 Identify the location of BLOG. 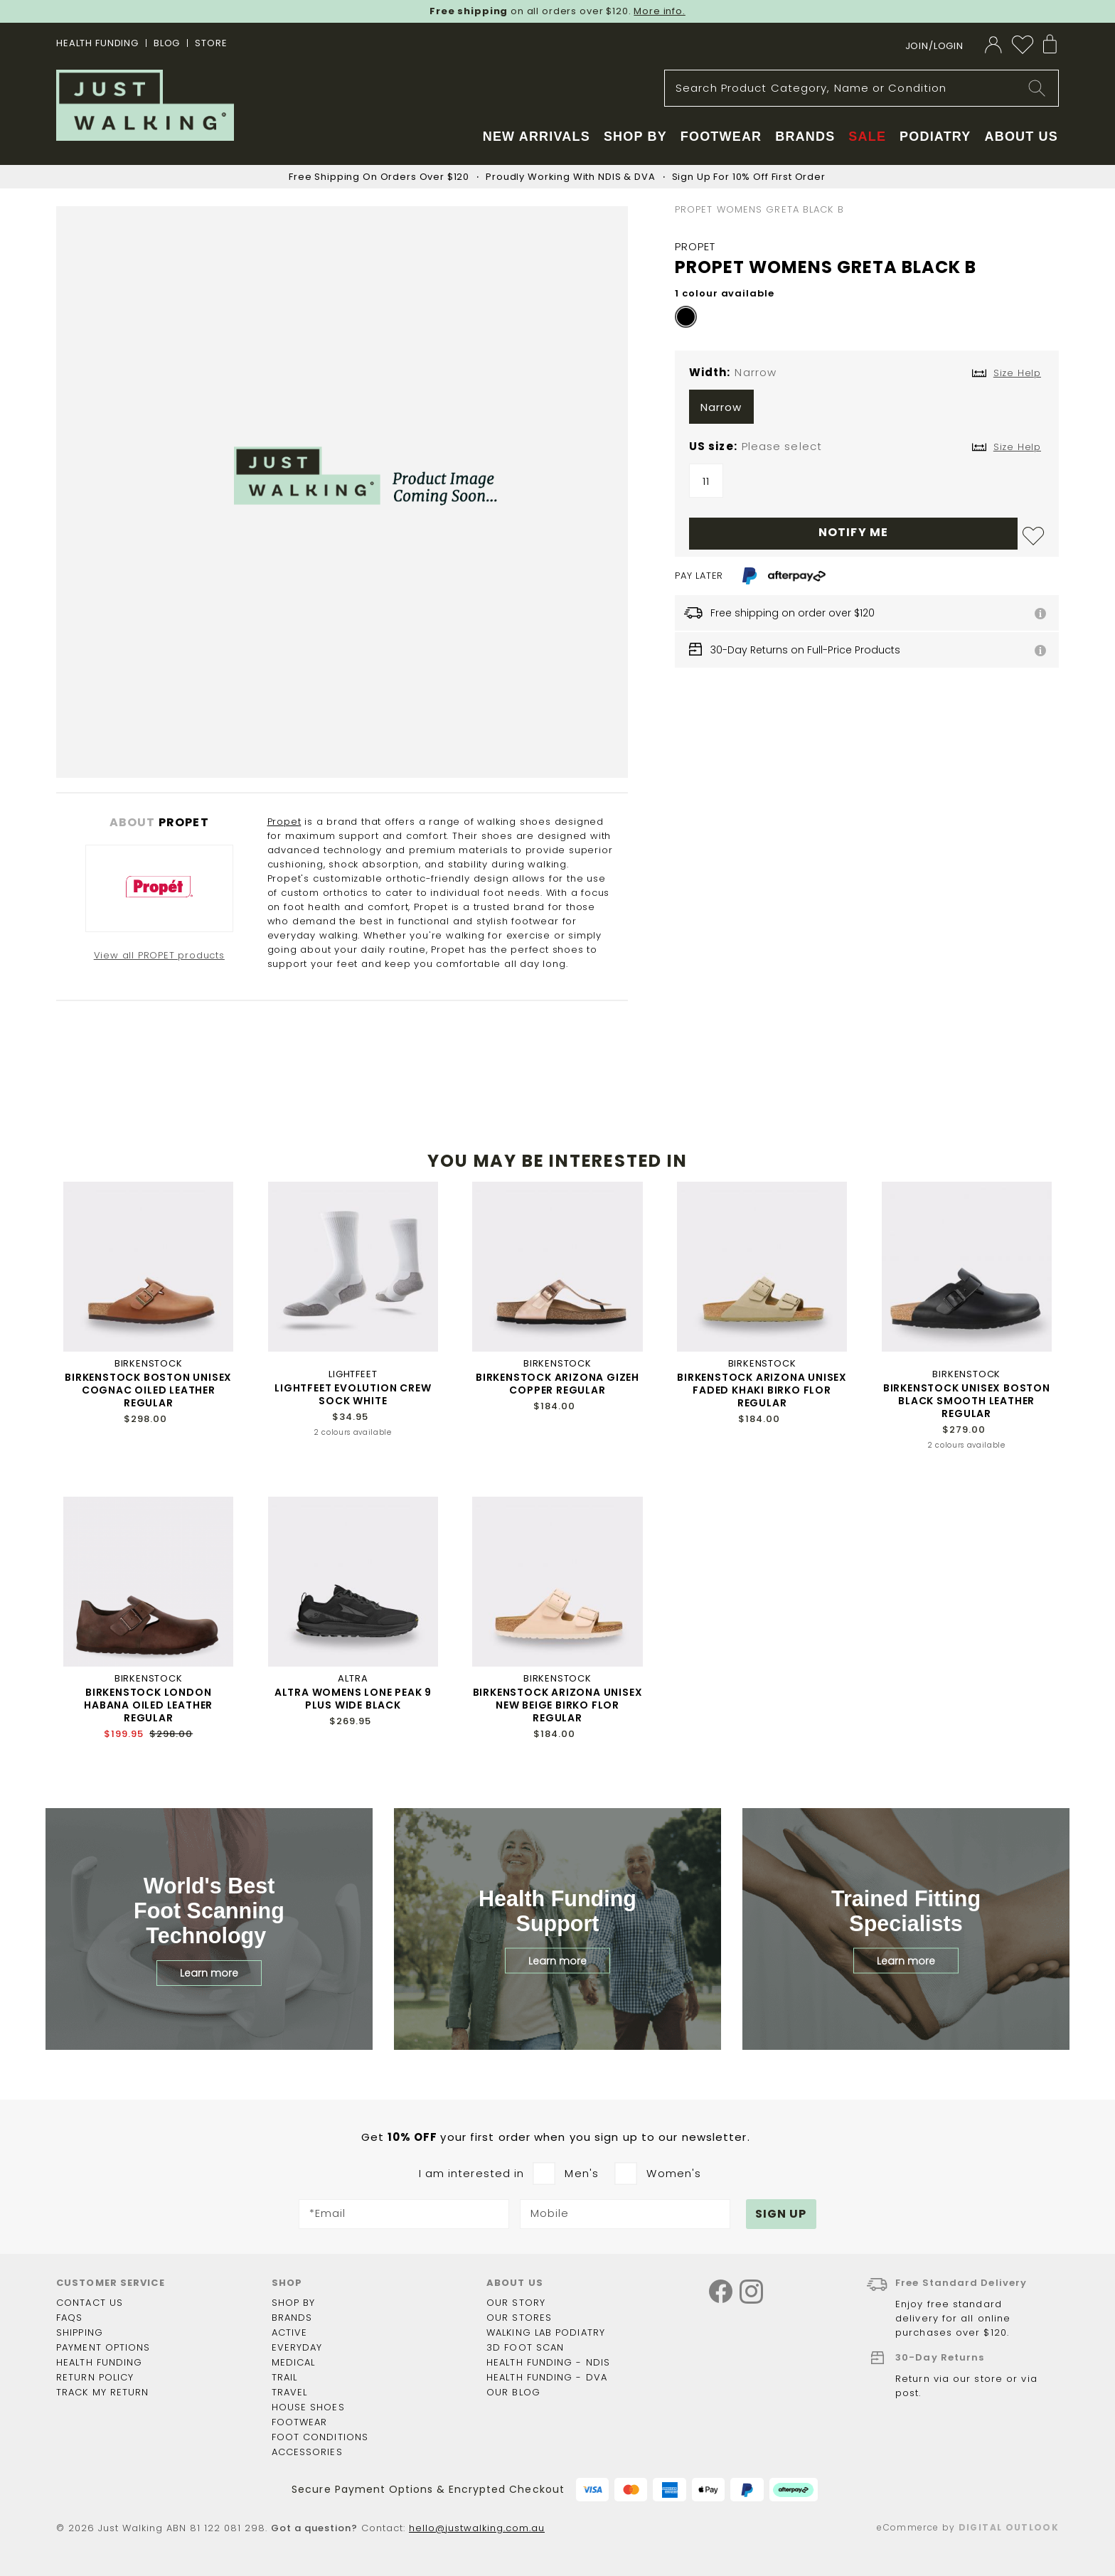
(167, 43).